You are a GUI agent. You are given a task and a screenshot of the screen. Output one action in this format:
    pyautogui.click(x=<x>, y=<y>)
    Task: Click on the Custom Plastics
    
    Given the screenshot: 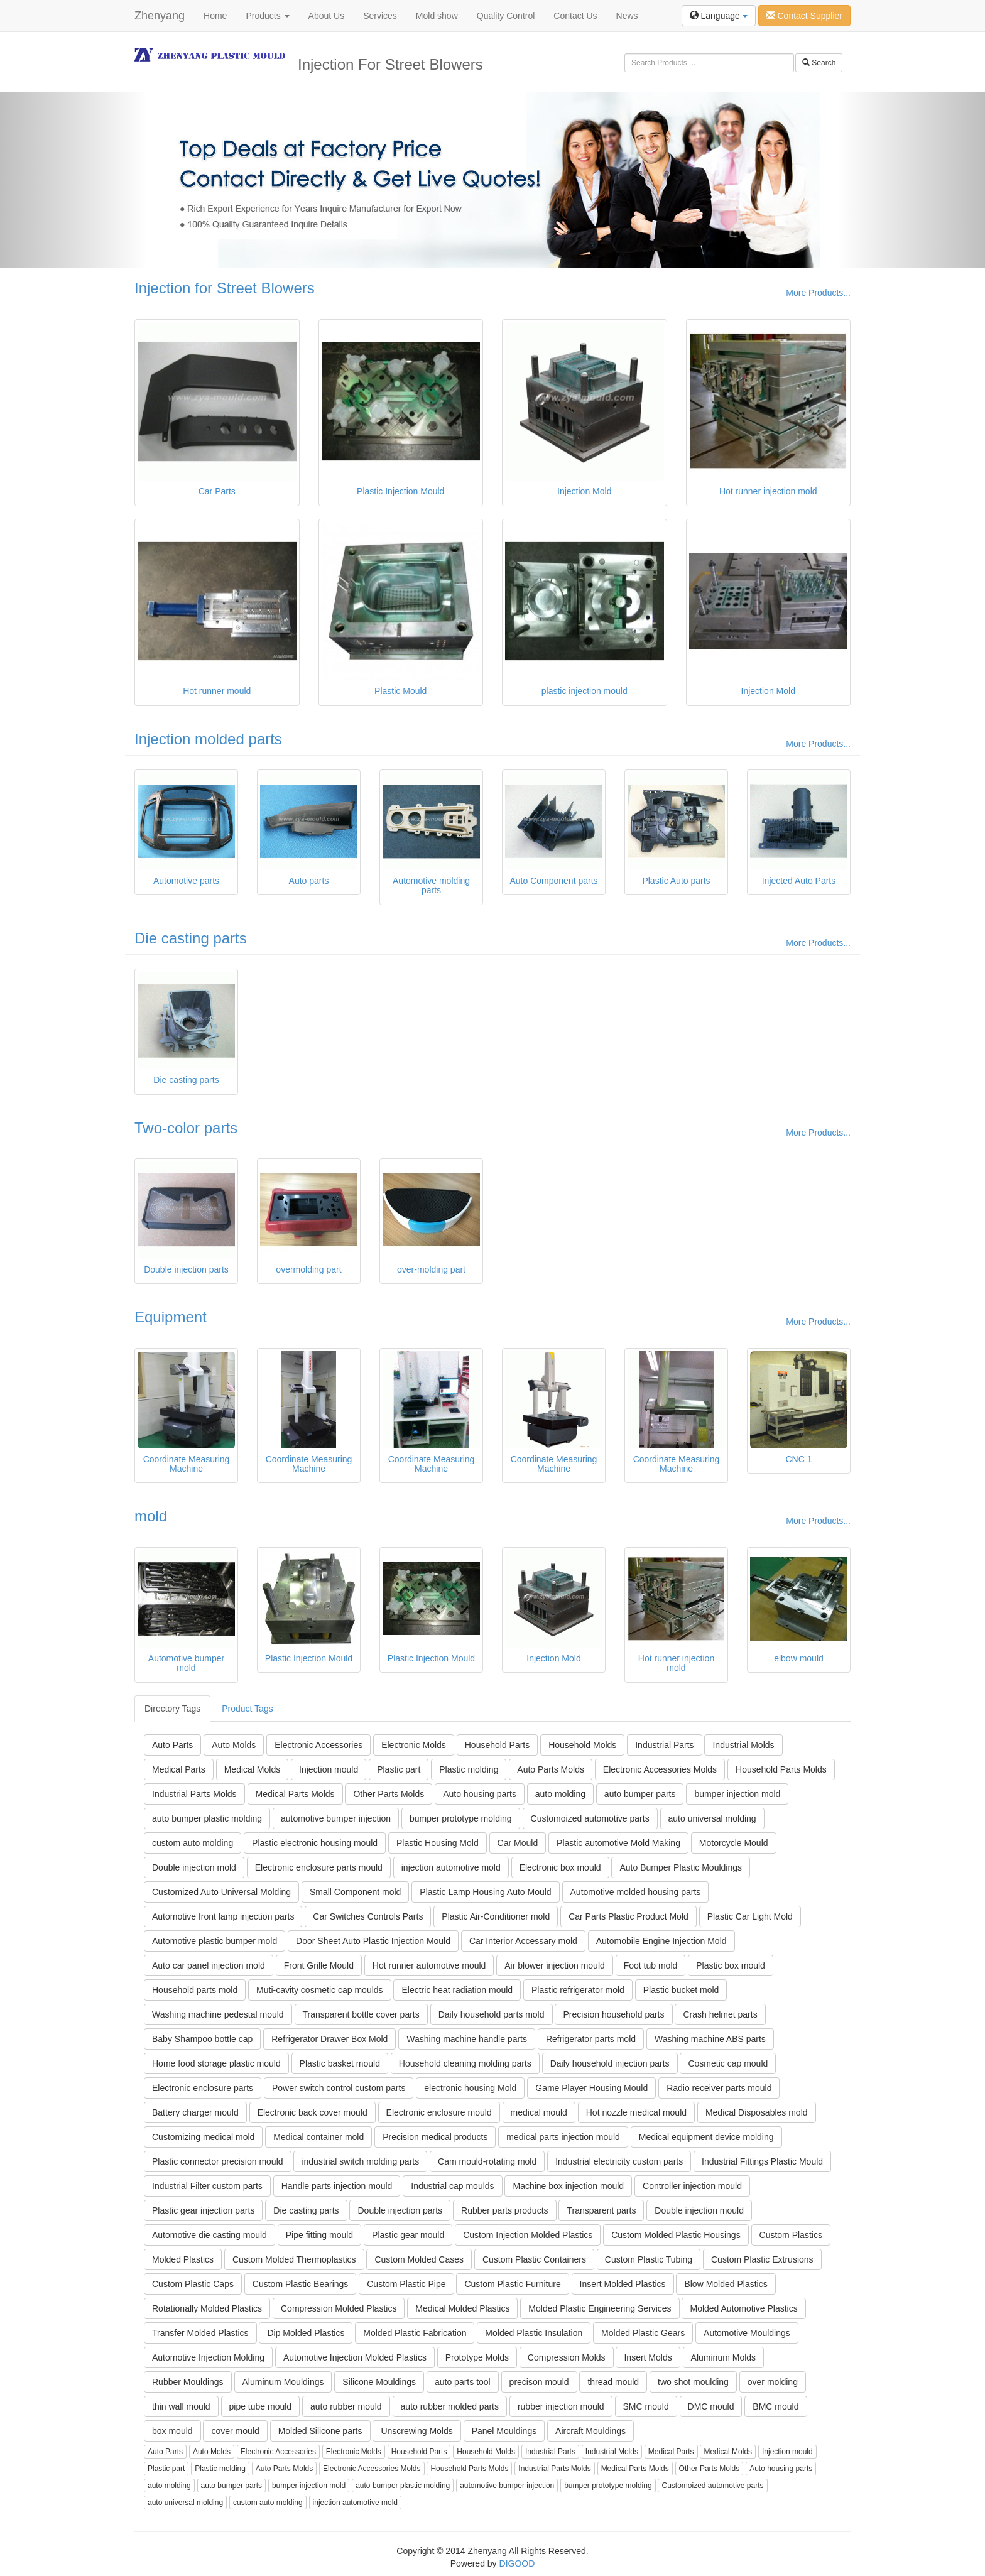 What is the action you would take?
    pyautogui.click(x=790, y=2235)
    